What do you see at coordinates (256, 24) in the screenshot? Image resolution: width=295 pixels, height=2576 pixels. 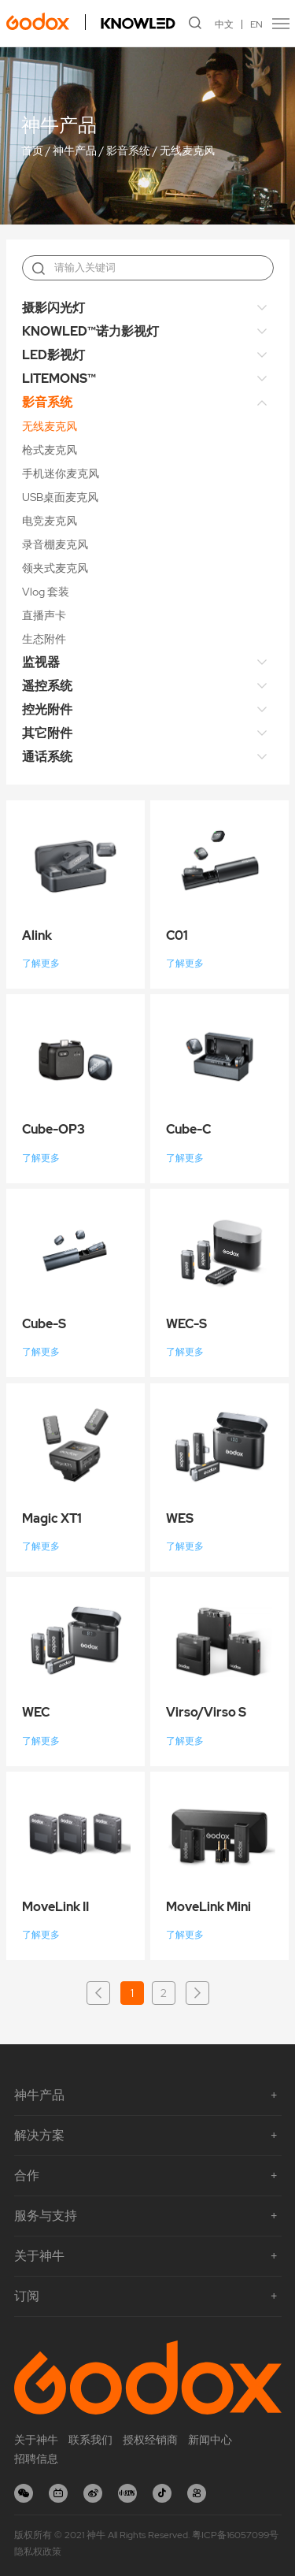 I see `EN` at bounding box center [256, 24].